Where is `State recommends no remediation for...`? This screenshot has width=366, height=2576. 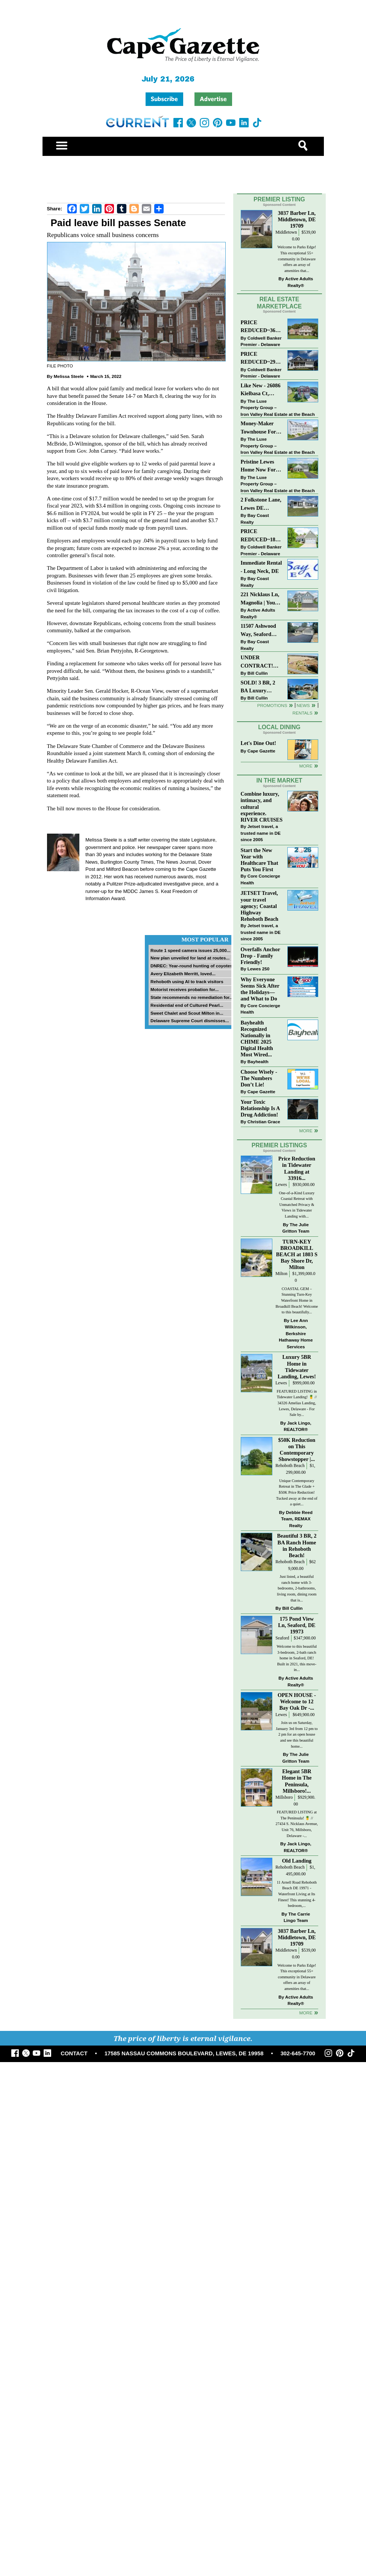
State recommends no remediation for... is located at coordinates (191, 997).